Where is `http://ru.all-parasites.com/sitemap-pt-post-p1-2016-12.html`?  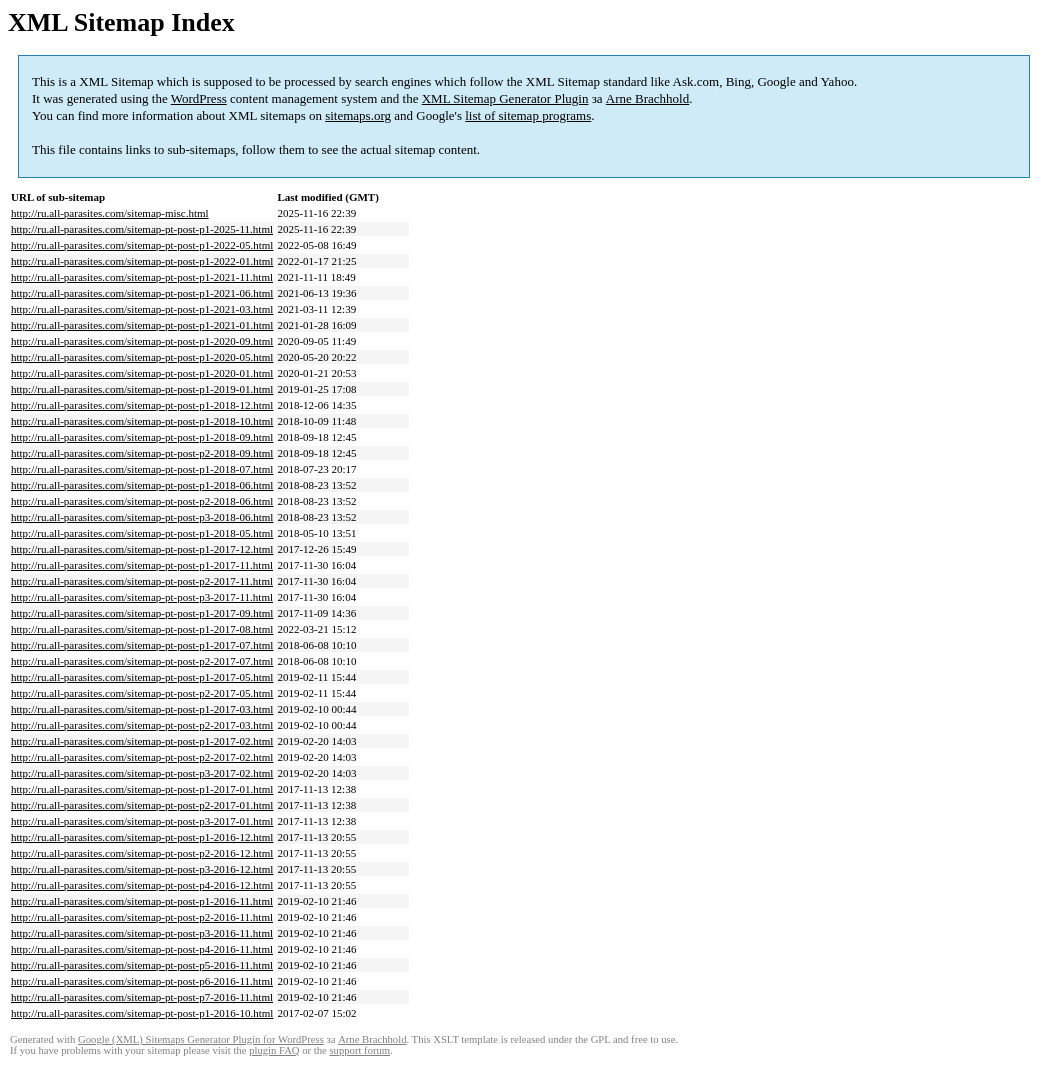
http://ru.all-parasites.com/sitemap-pt-post-p1-2016-12.html is located at coordinates (142, 837).